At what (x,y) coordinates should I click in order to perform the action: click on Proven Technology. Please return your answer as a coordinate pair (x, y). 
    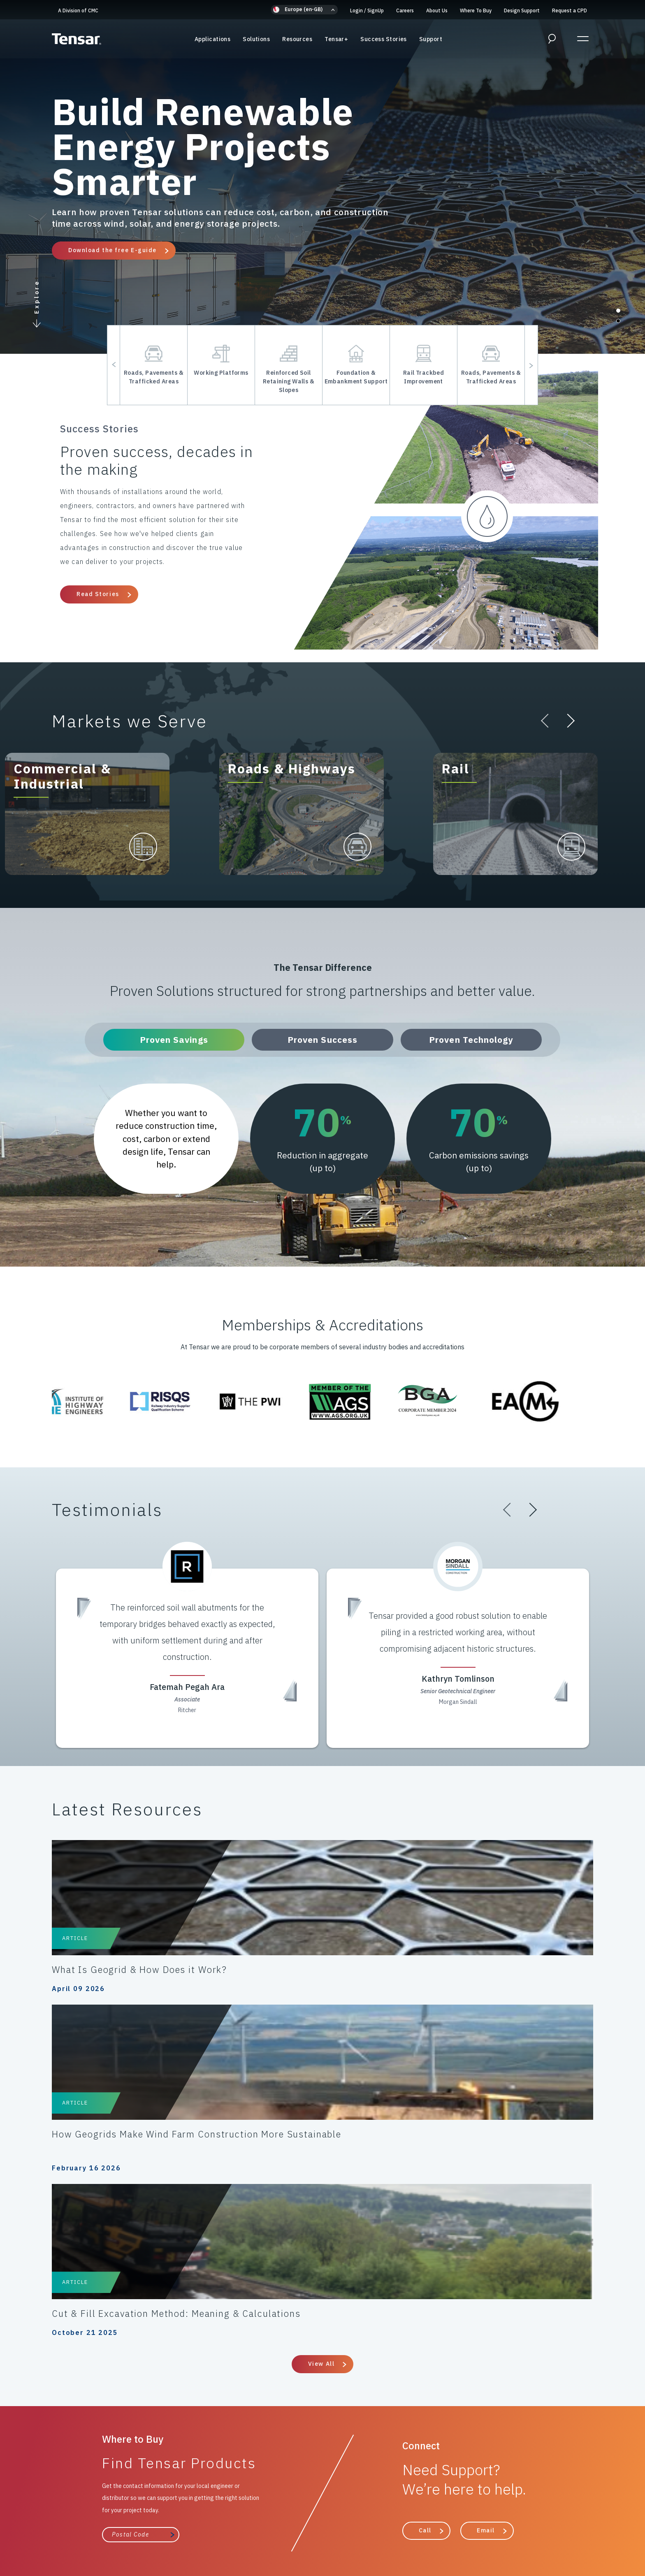
    Looking at the image, I should click on (471, 1039).